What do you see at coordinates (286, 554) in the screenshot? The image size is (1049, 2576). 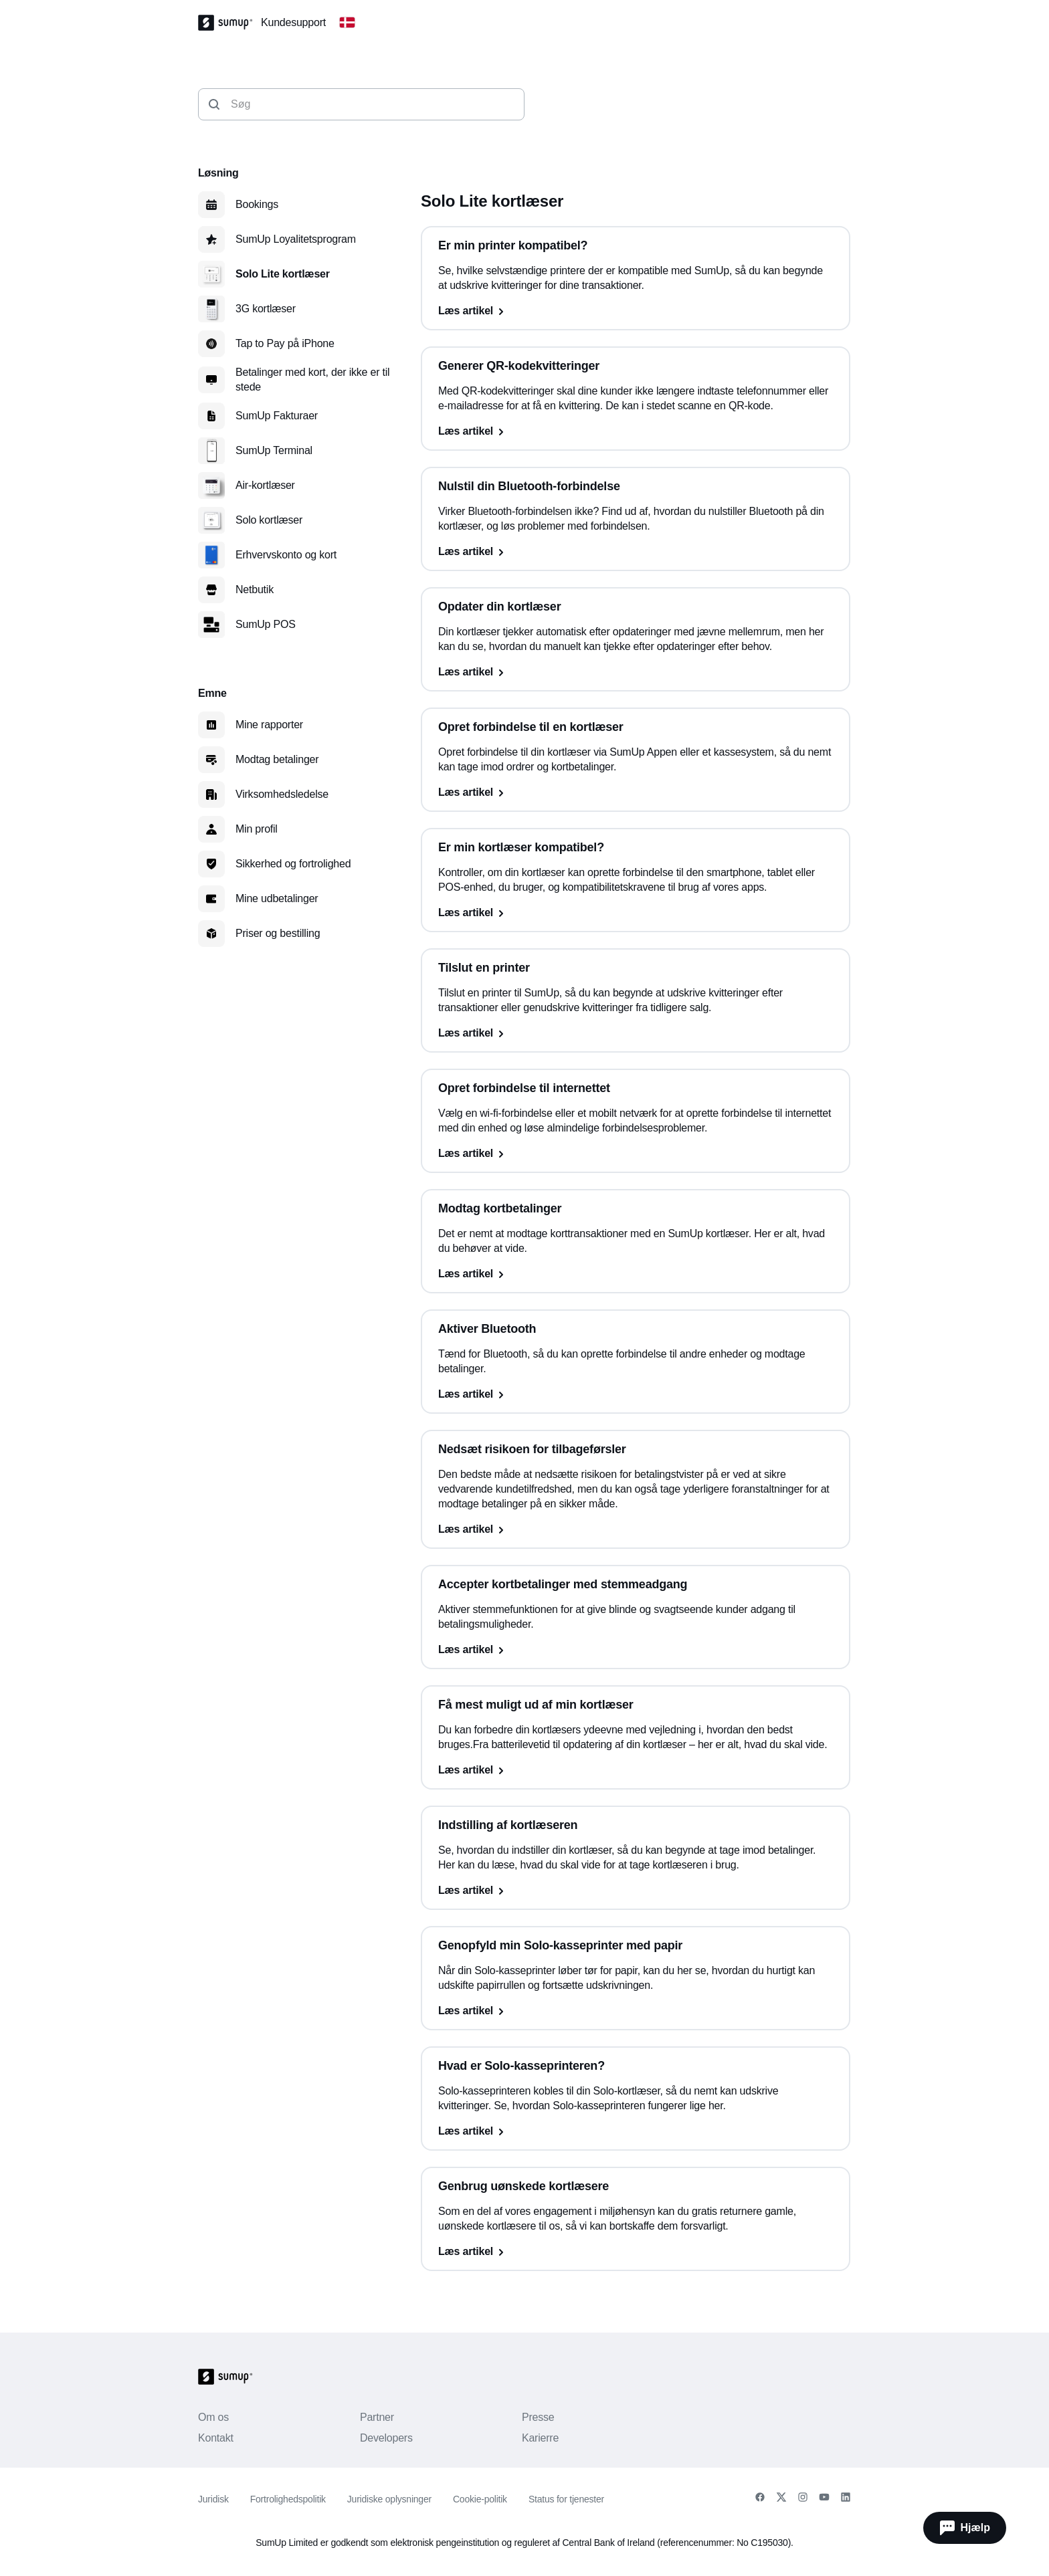 I see `Erhvervskonto og kort` at bounding box center [286, 554].